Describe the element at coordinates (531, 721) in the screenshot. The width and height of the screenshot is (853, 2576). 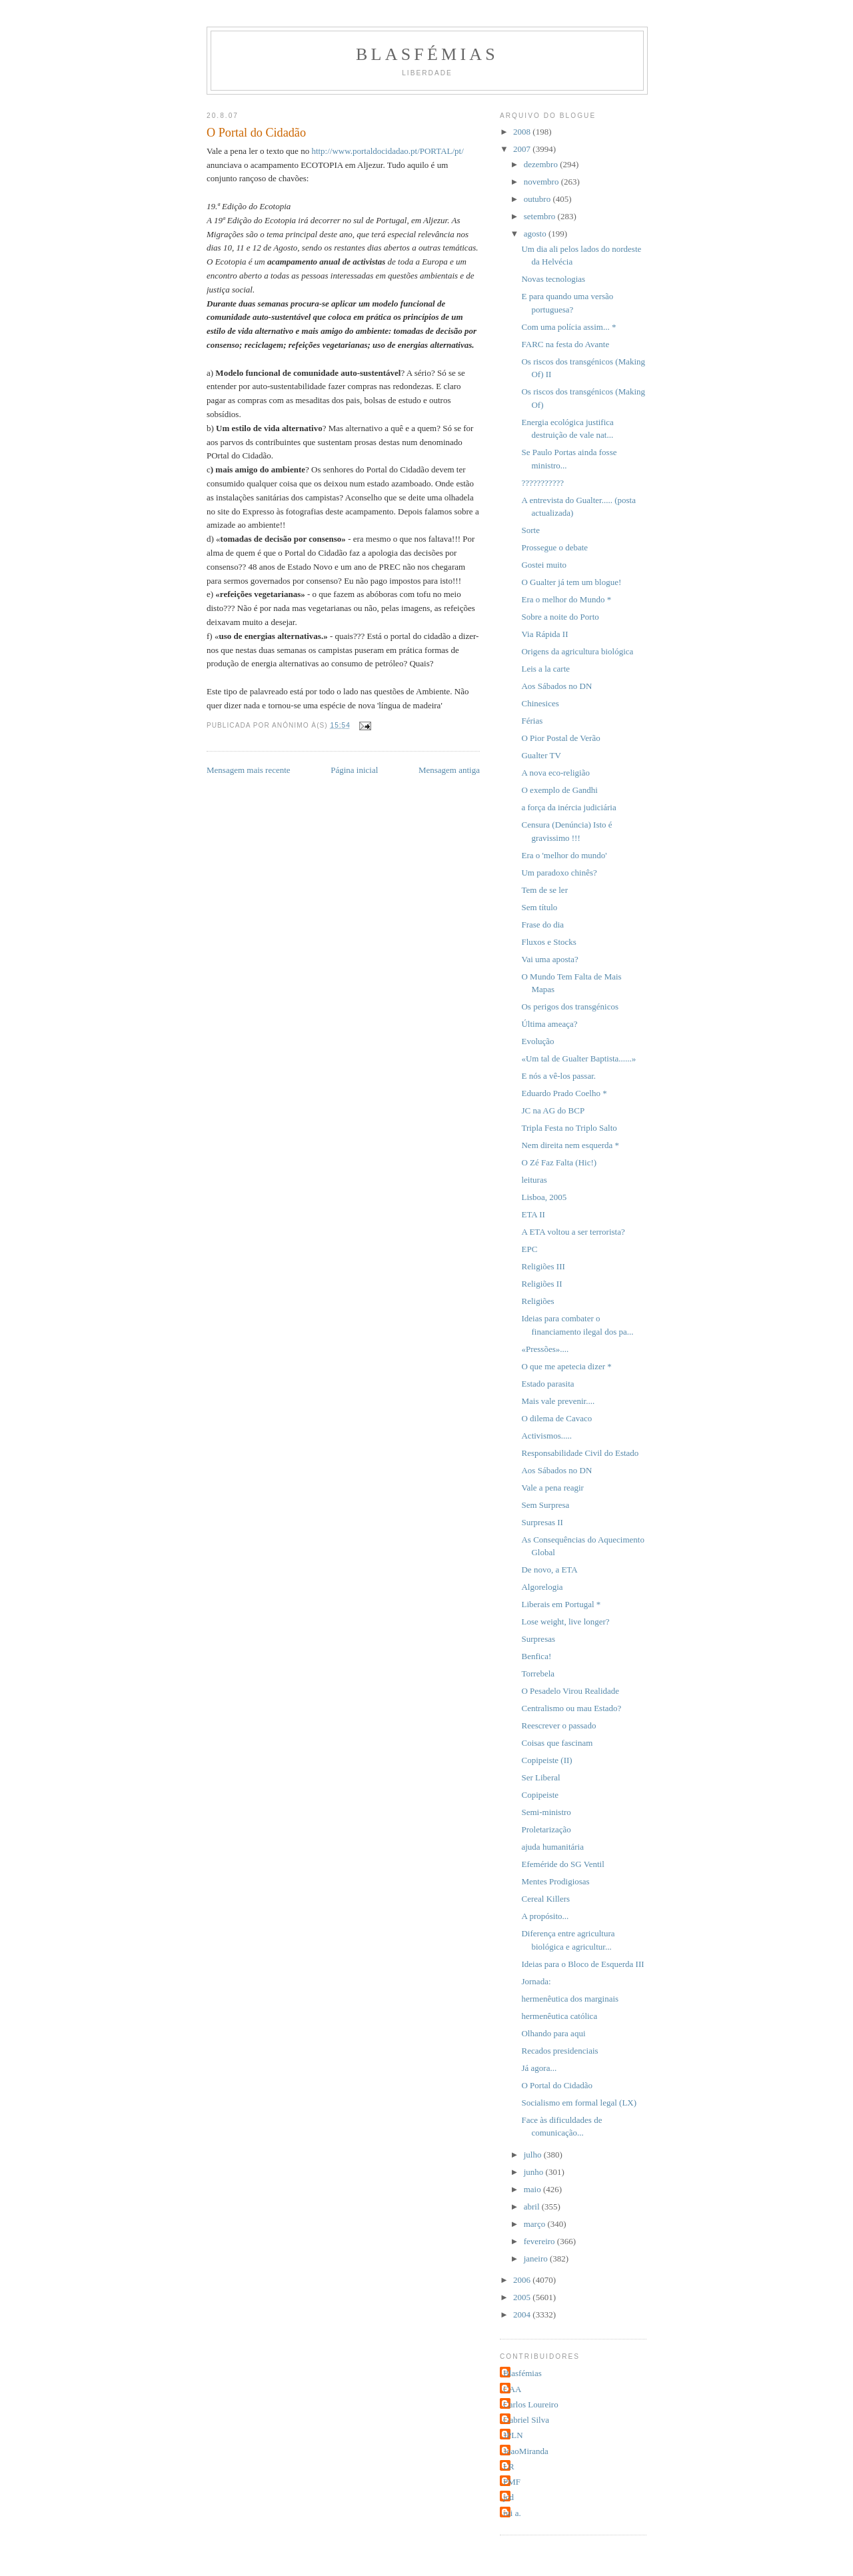
I see `Férias` at that location.